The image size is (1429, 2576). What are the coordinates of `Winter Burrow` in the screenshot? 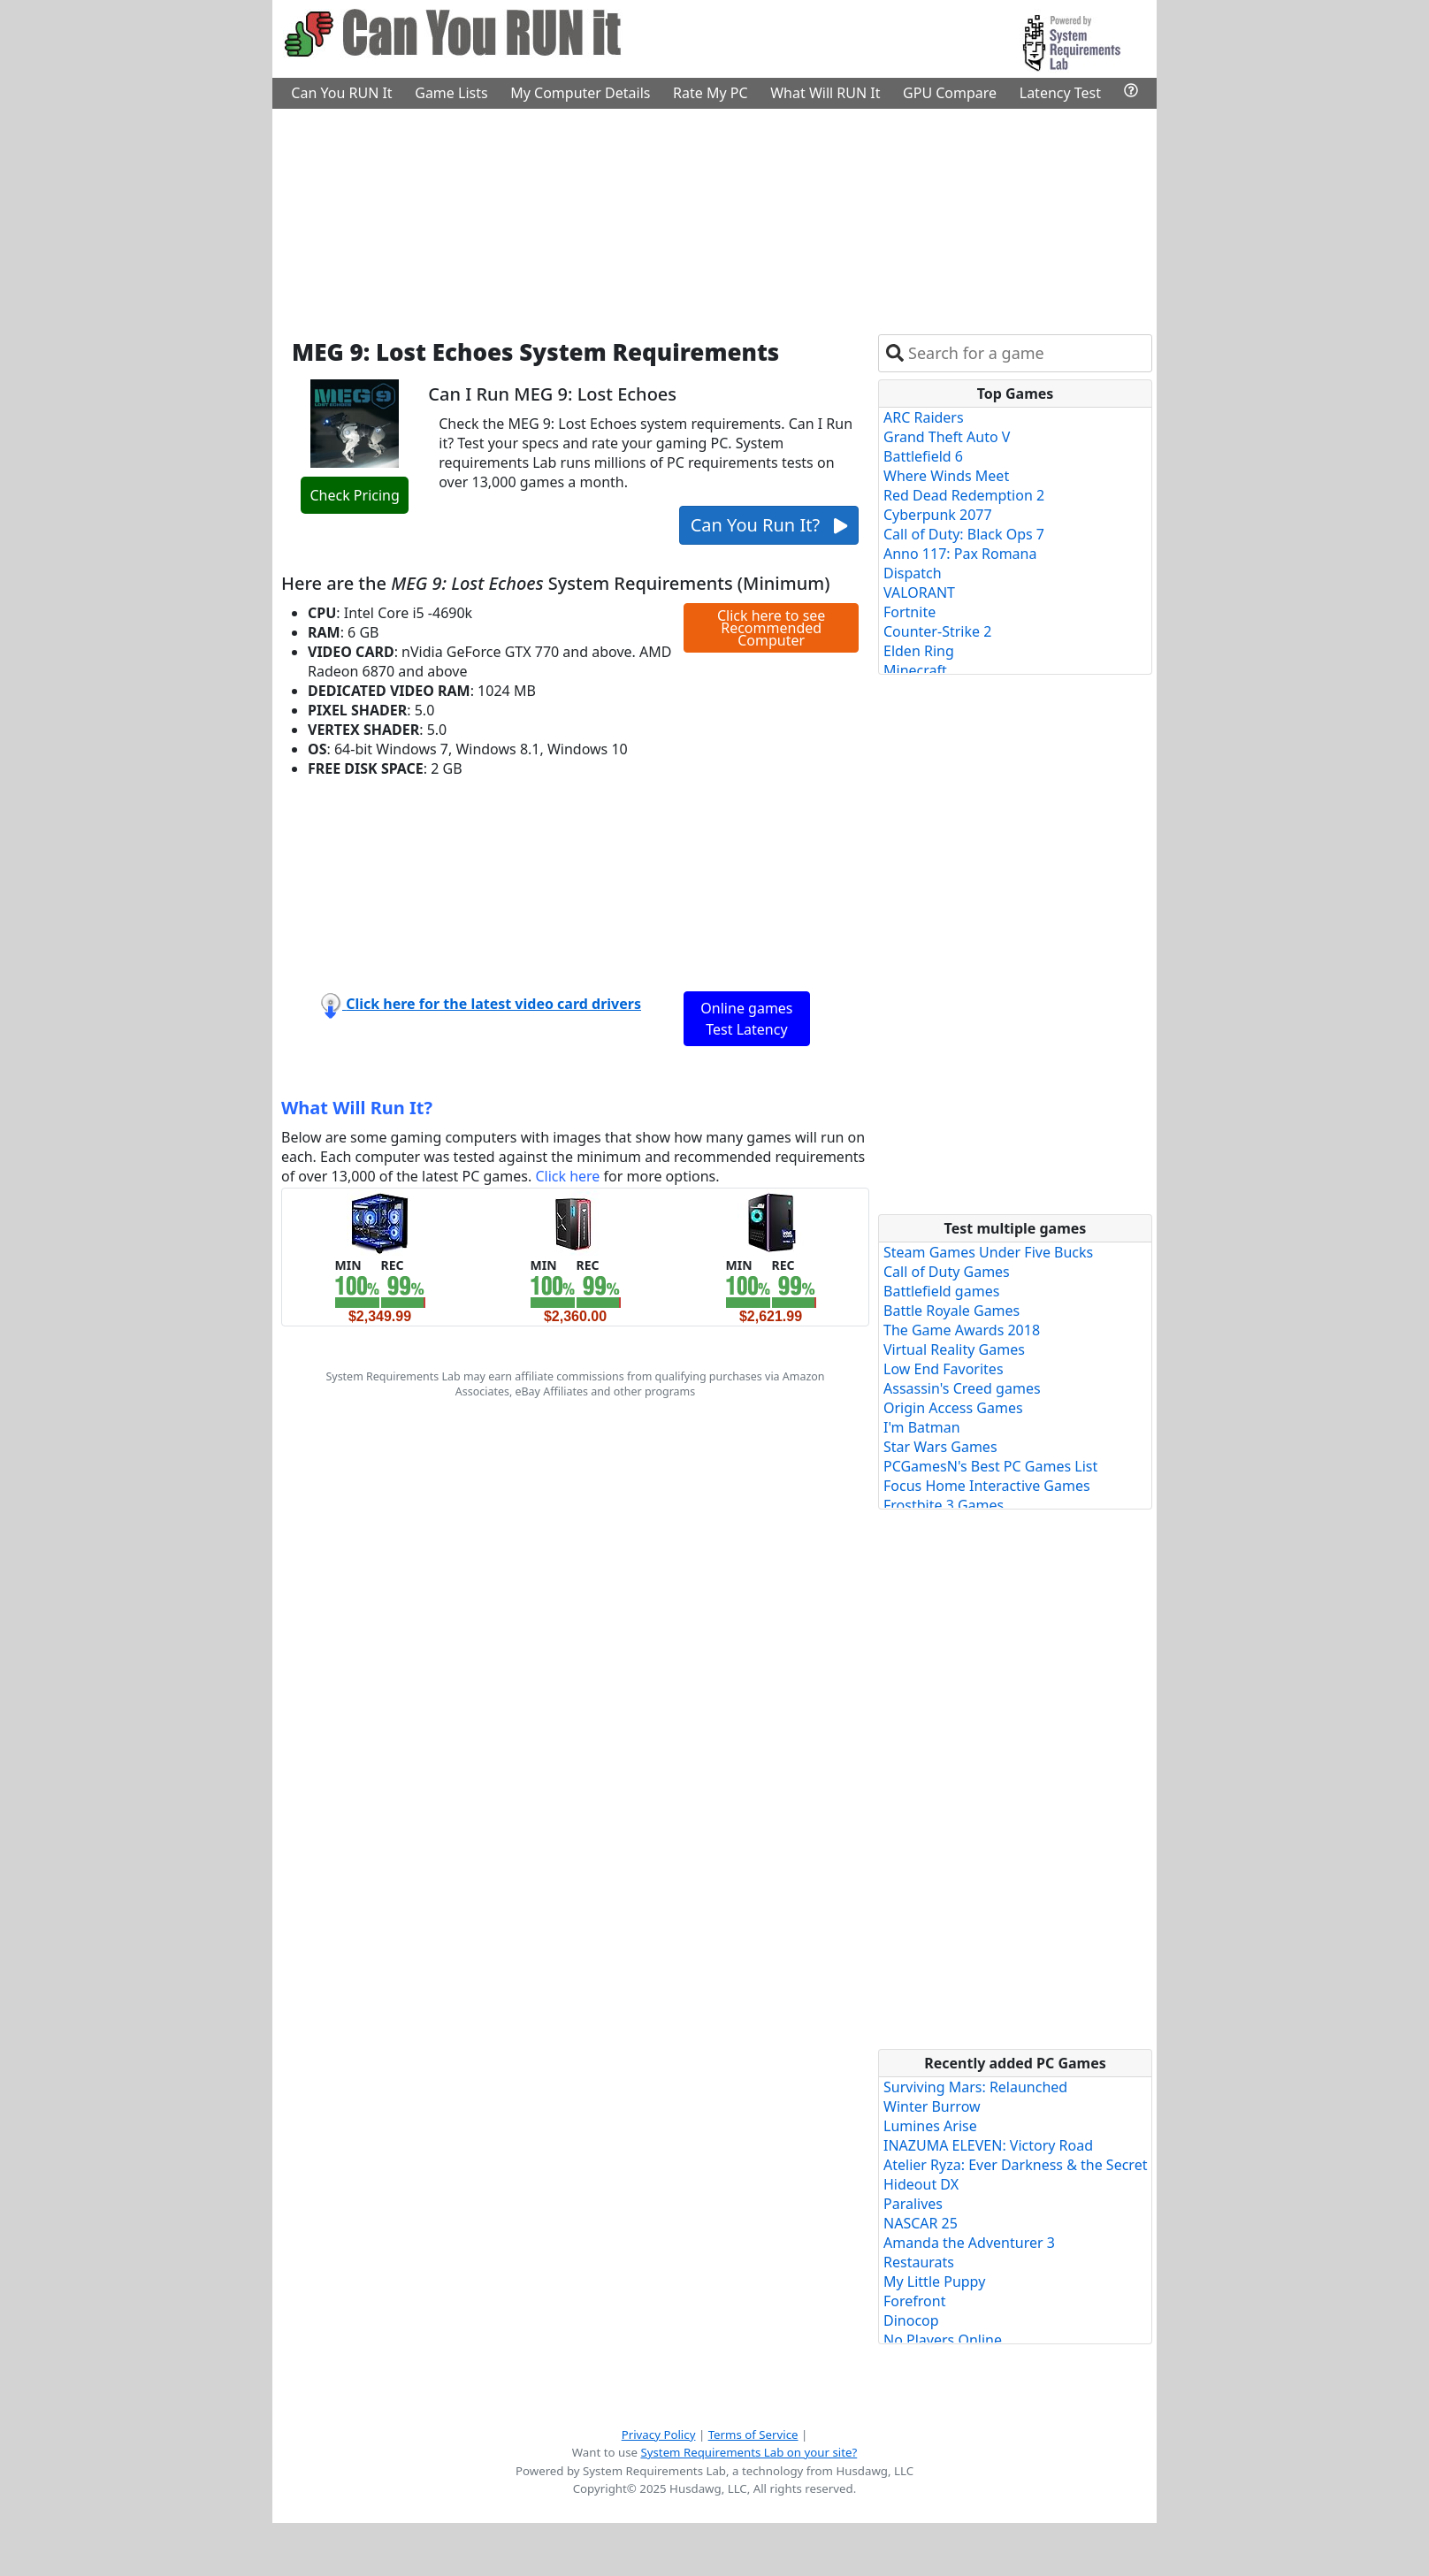 It's located at (932, 2106).